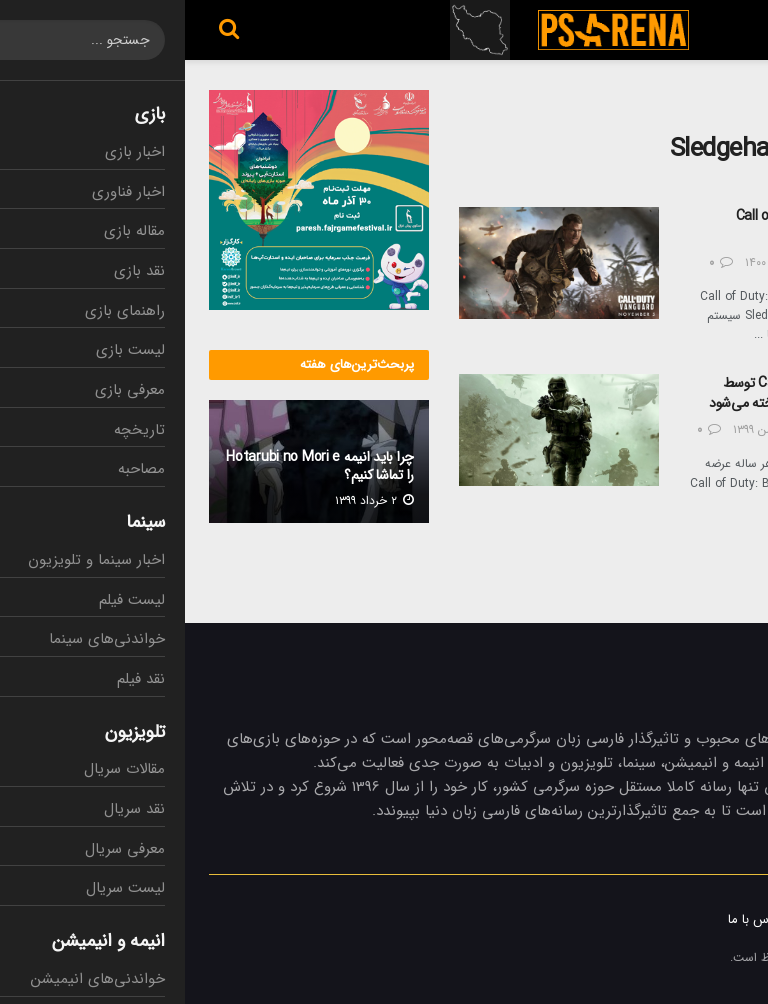  Describe the element at coordinates (590, 429) in the screenshot. I see `۲۳ بهمن ۱۳۹۹` at that location.